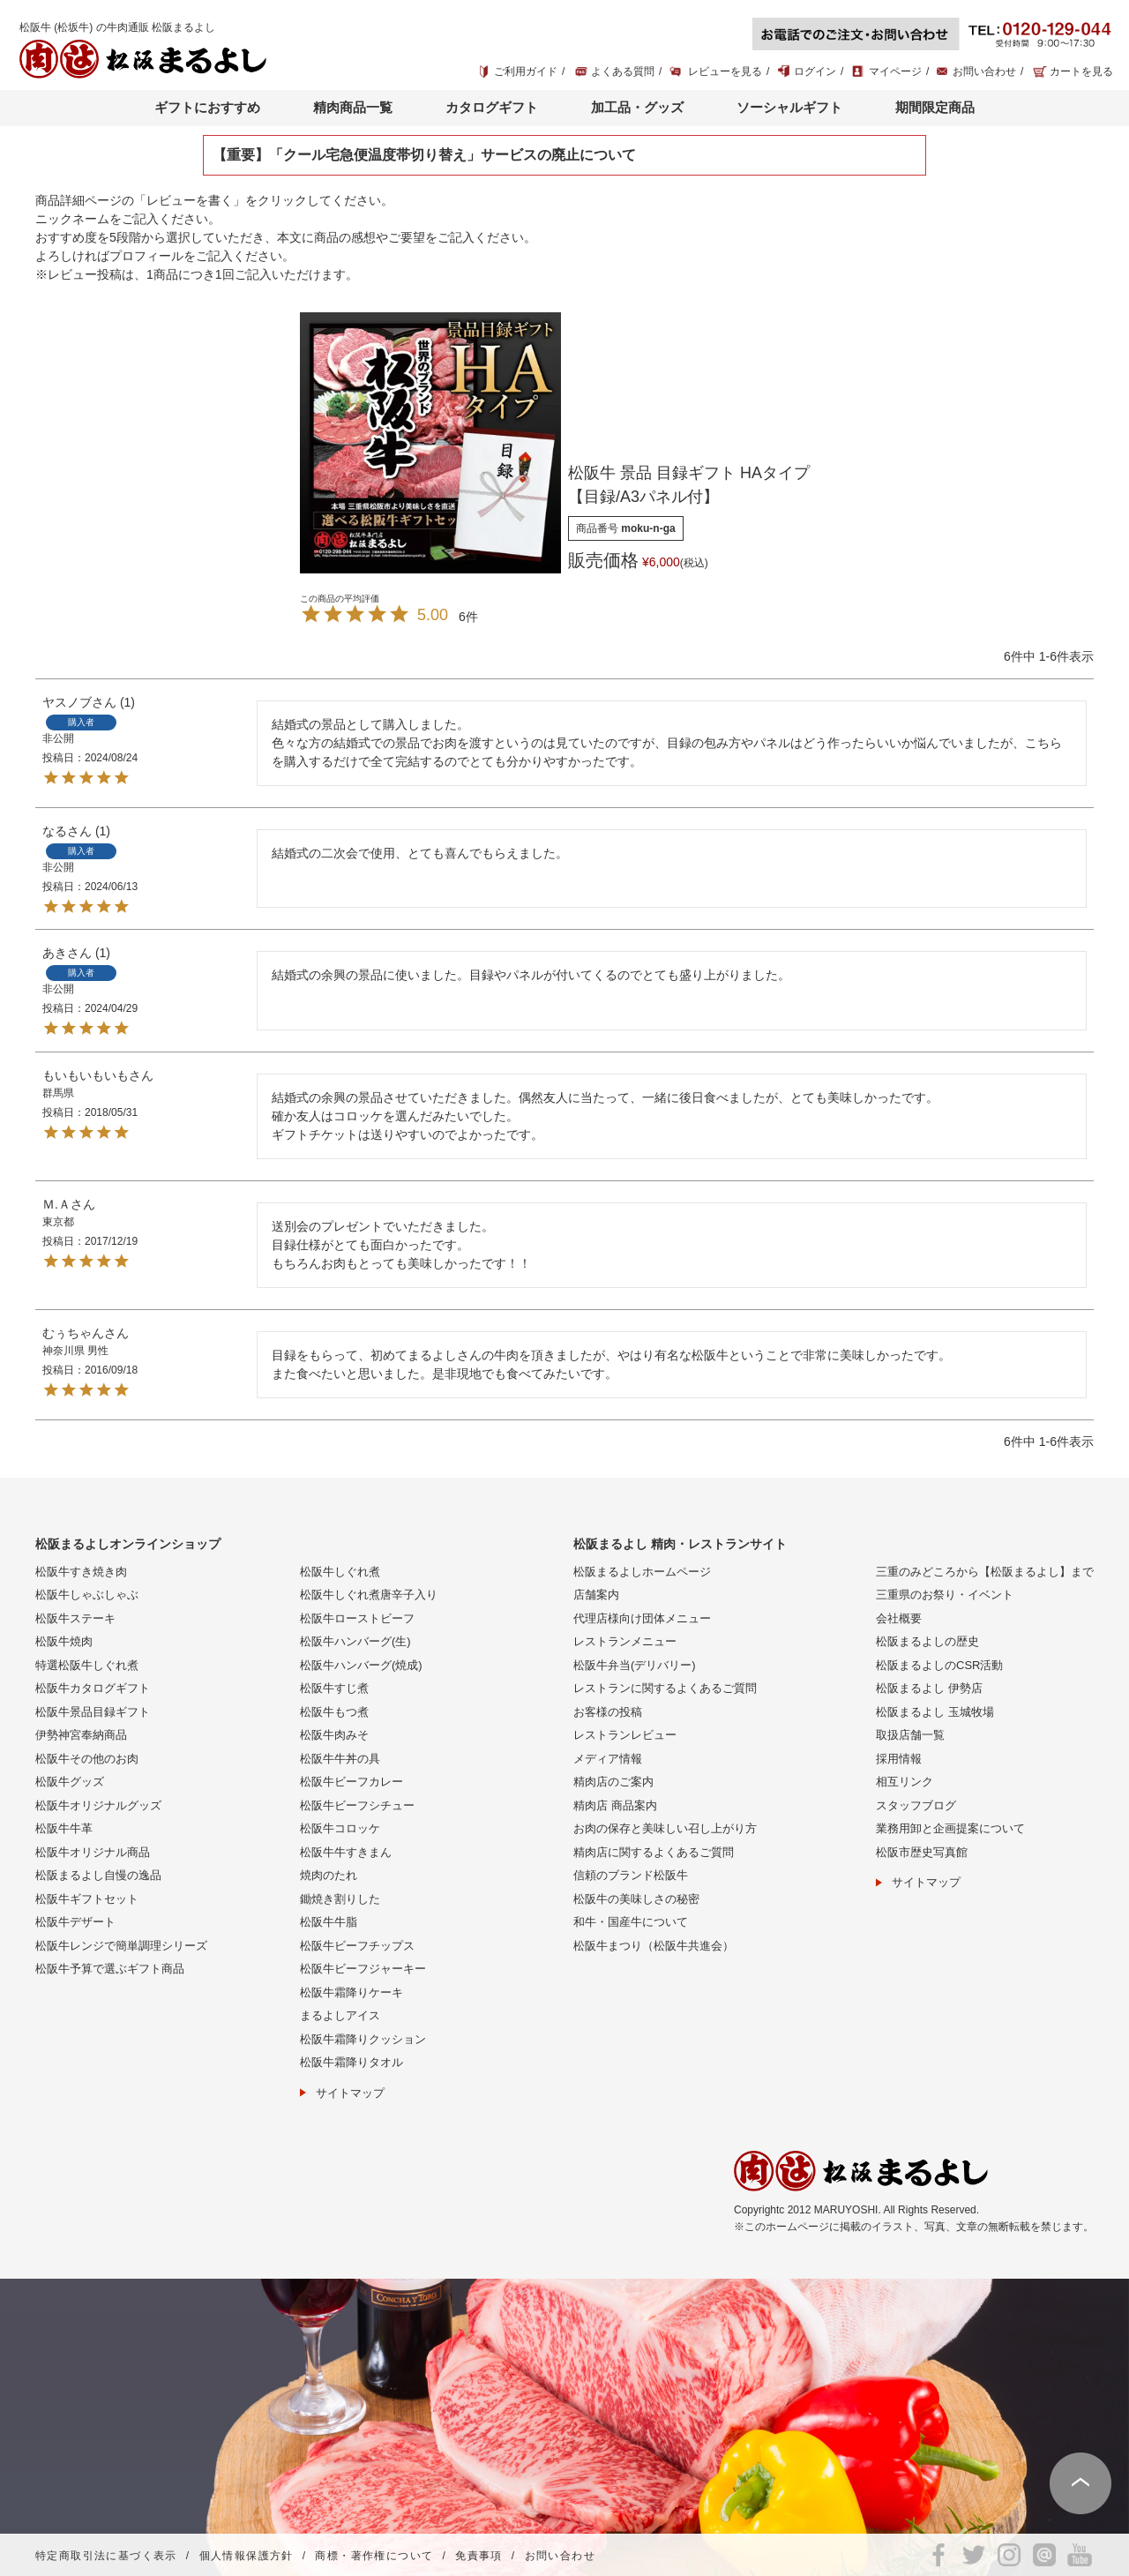 This screenshot has height=2576, width=1129. What do you see at coordinates (984, 71) in the screenshot?
I see `お問い合わせ` at bounding box center [984, 71].